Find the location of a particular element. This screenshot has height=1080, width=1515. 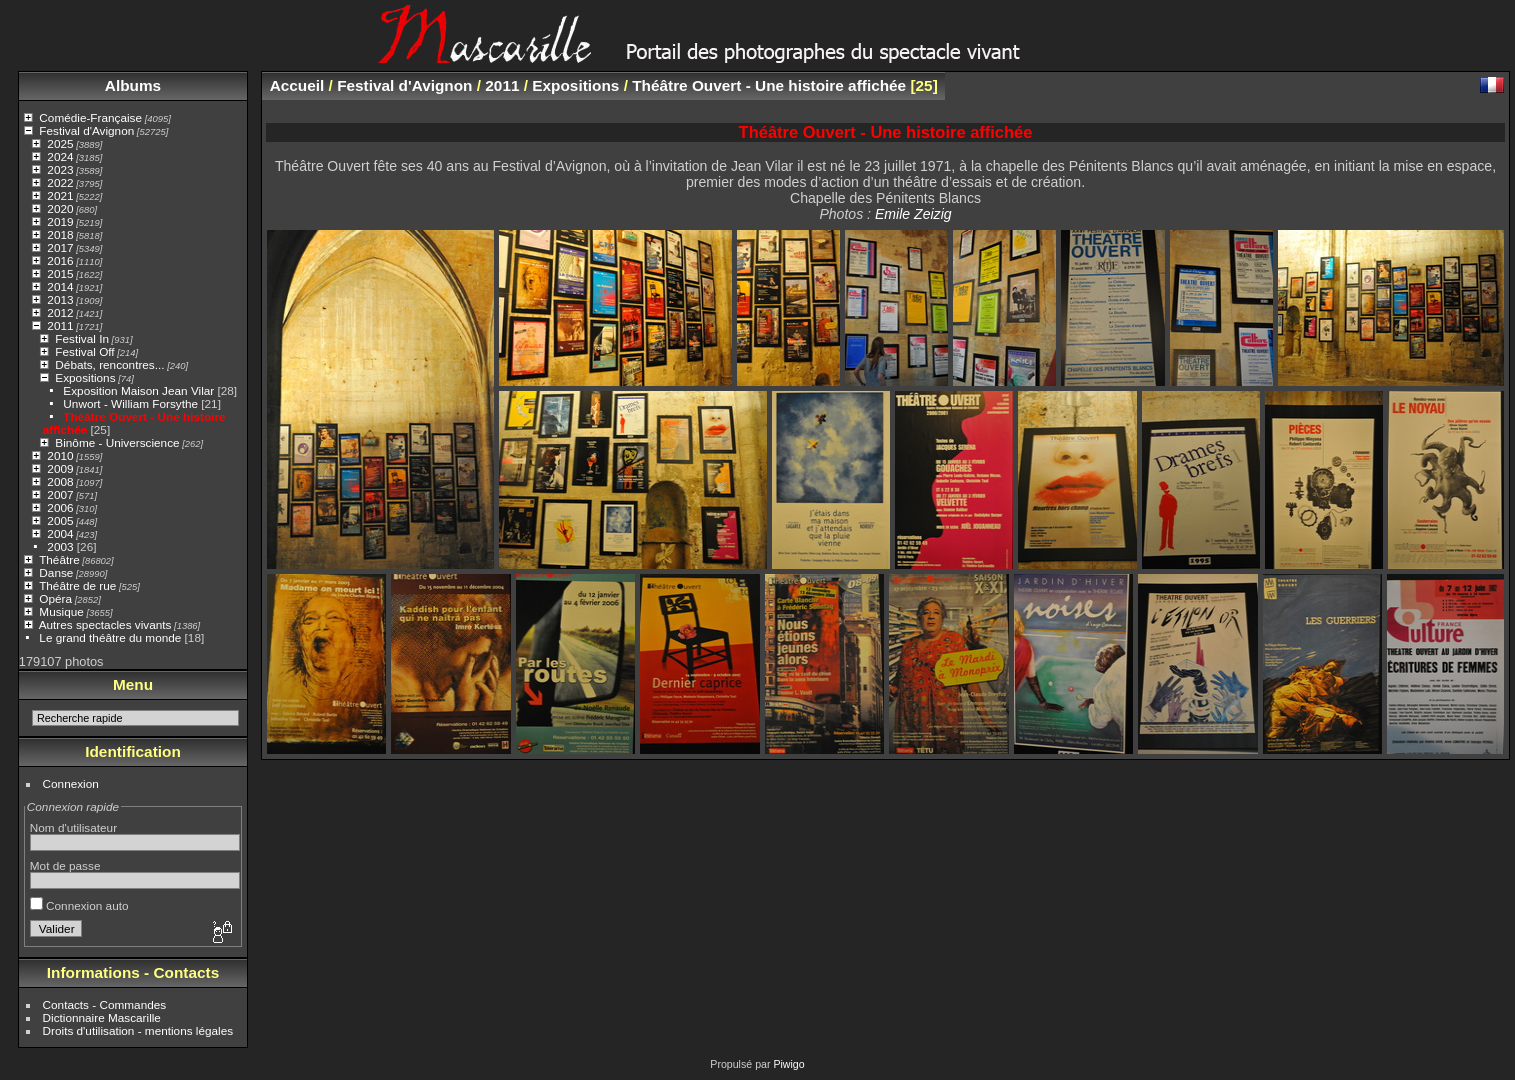

Théâtre is located at coordinates (59, 559).